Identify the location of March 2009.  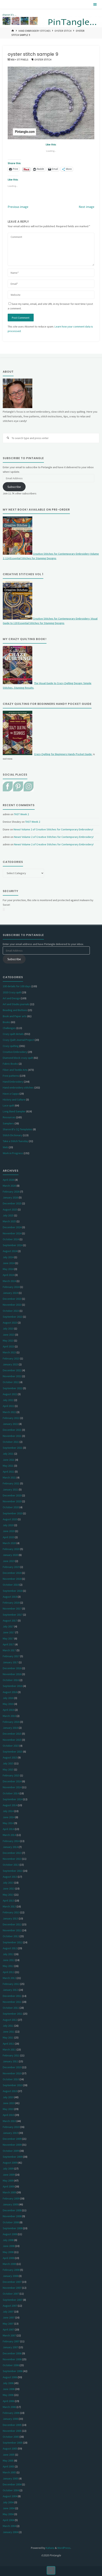
(9, 2192).